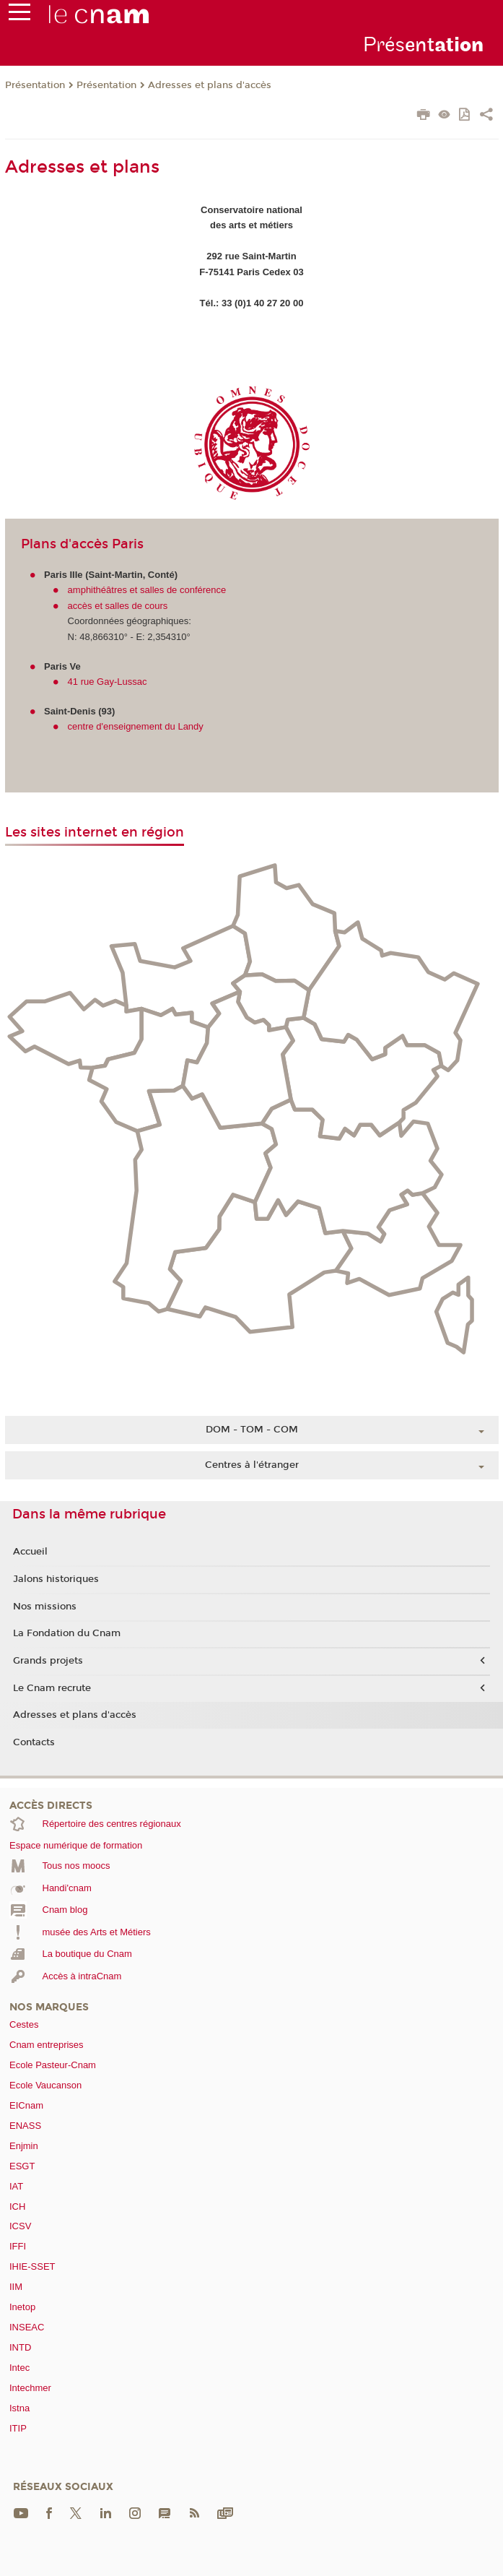 The height and width of the screenshot is (2576, 503). Describe the element at coordinates (34, 1742) in the screenshot. I see `Contacts` at that location.